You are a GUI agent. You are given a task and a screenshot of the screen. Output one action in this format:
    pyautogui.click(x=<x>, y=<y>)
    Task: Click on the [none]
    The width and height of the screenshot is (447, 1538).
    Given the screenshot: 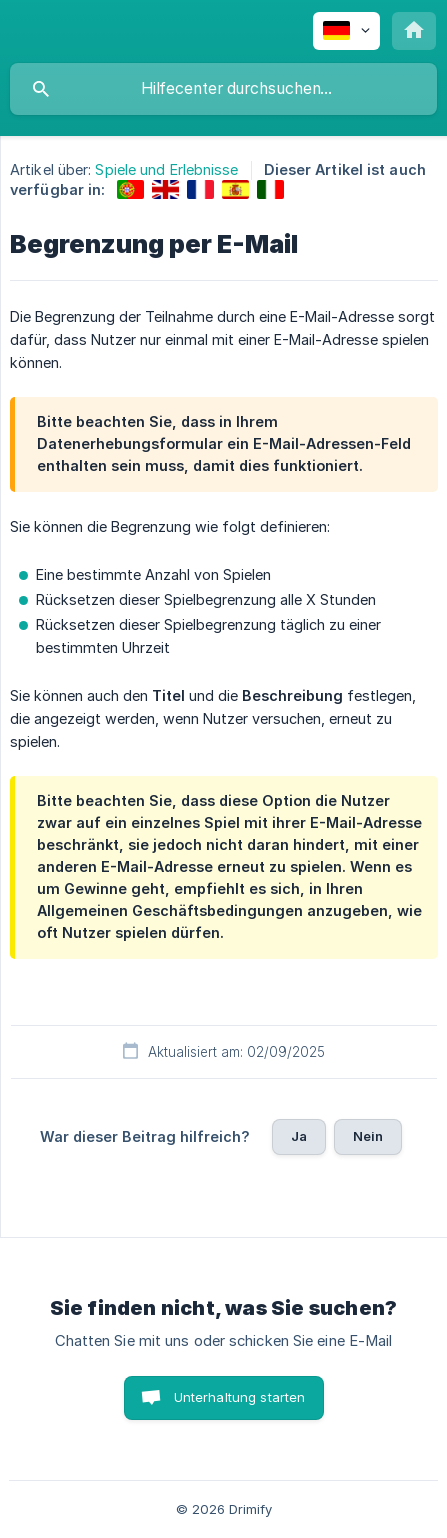 What is the action you would take?
    pyautogui.click(x=346, y=31)
    